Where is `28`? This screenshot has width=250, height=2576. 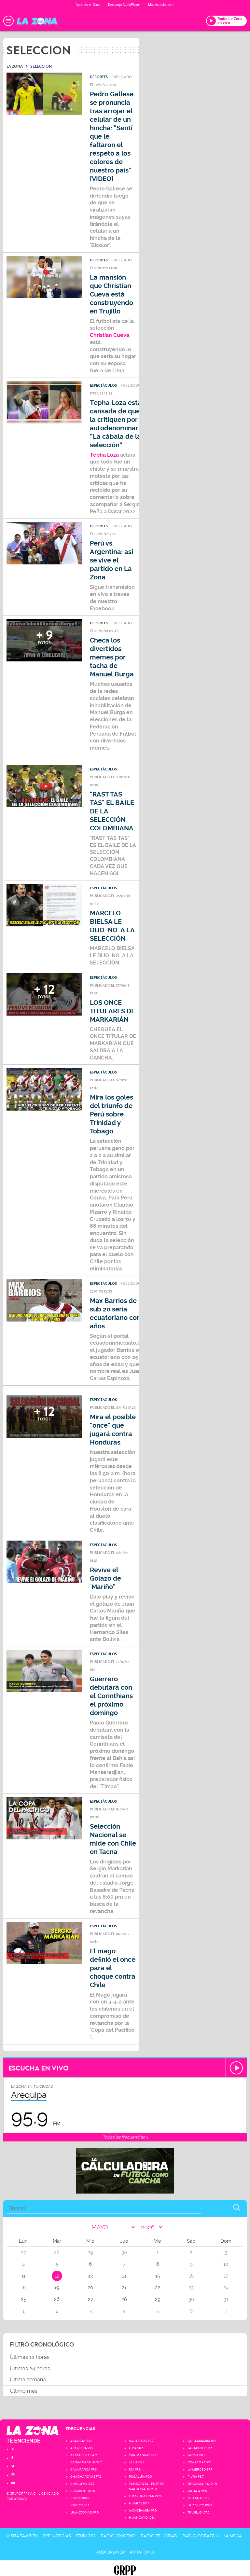
28 is located at coordinates (124, 2299).